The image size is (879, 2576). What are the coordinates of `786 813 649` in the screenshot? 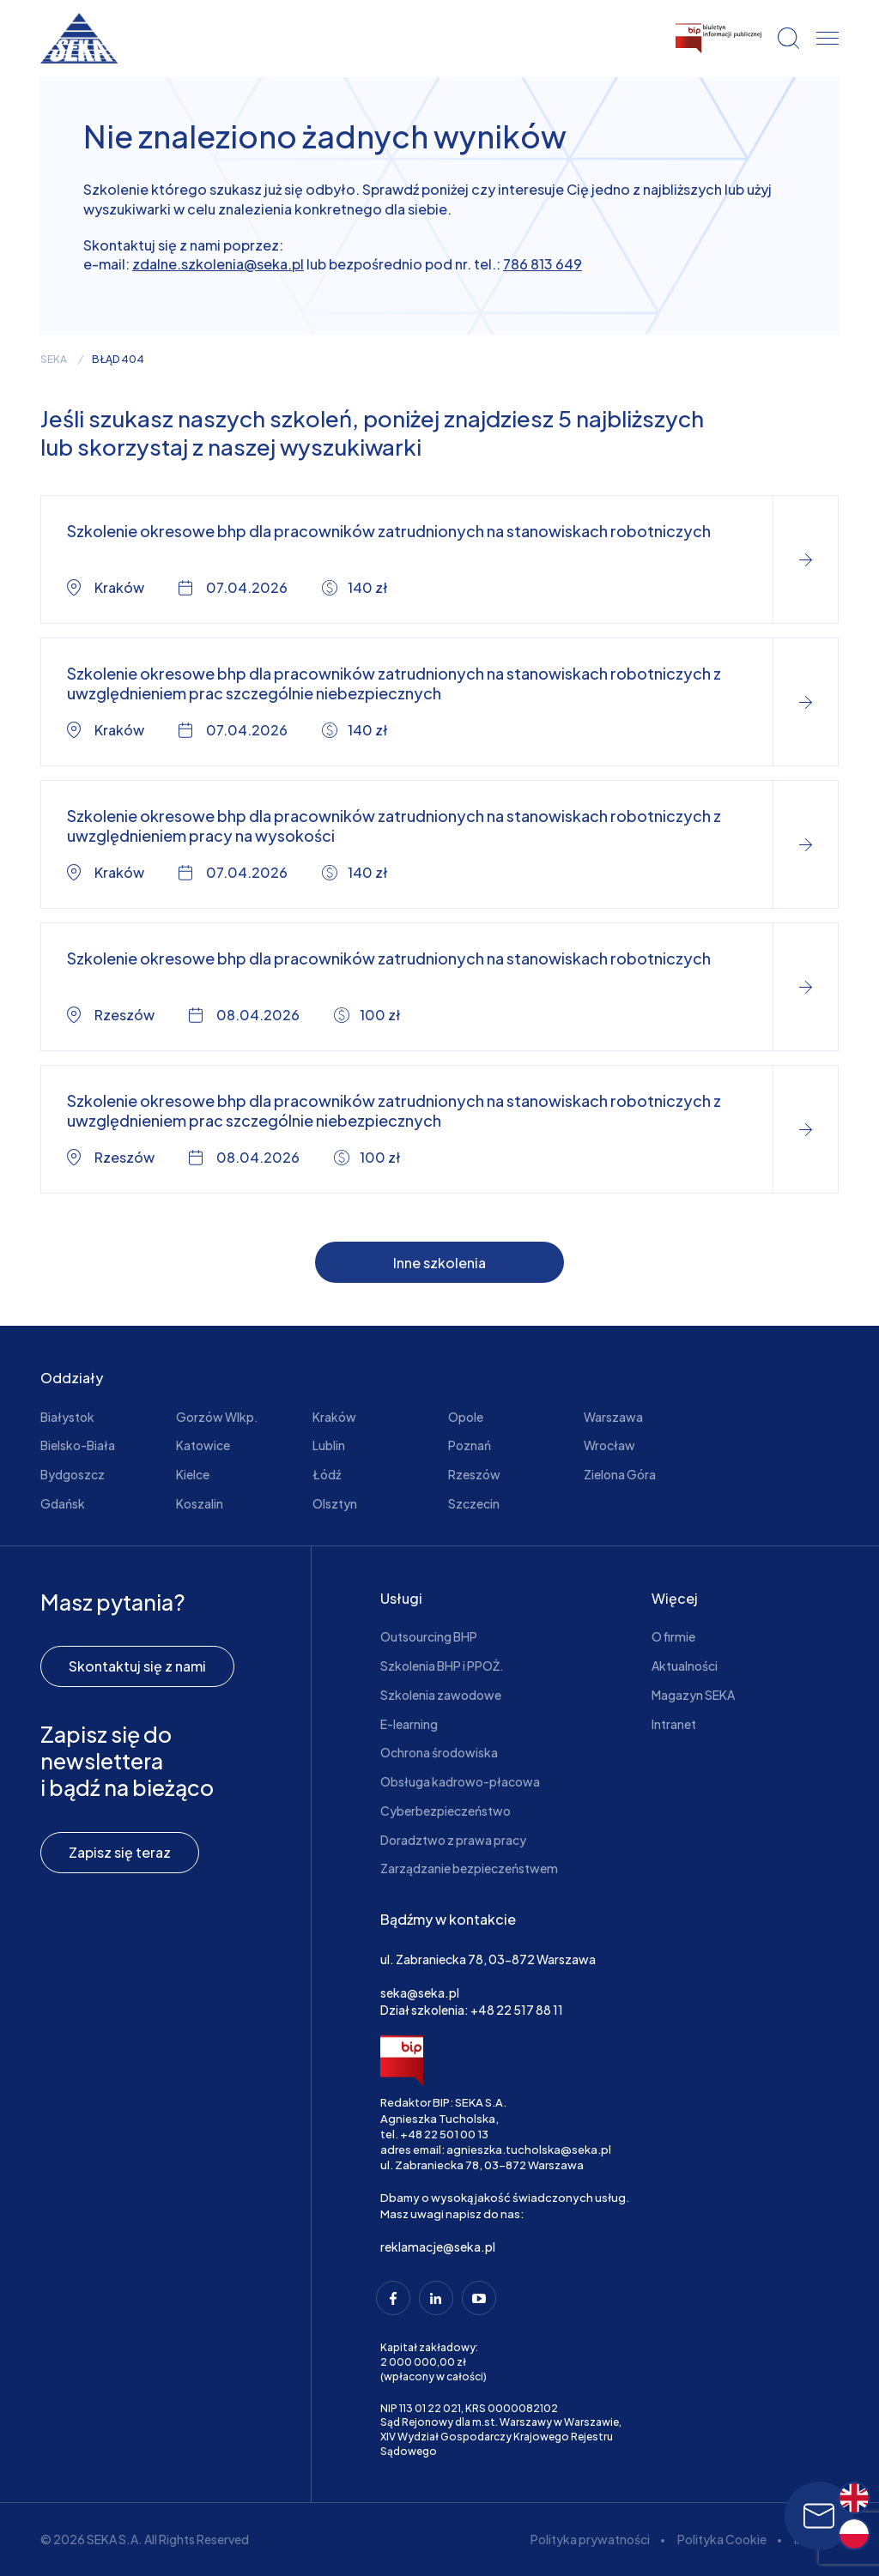 It's located at (542, 264).